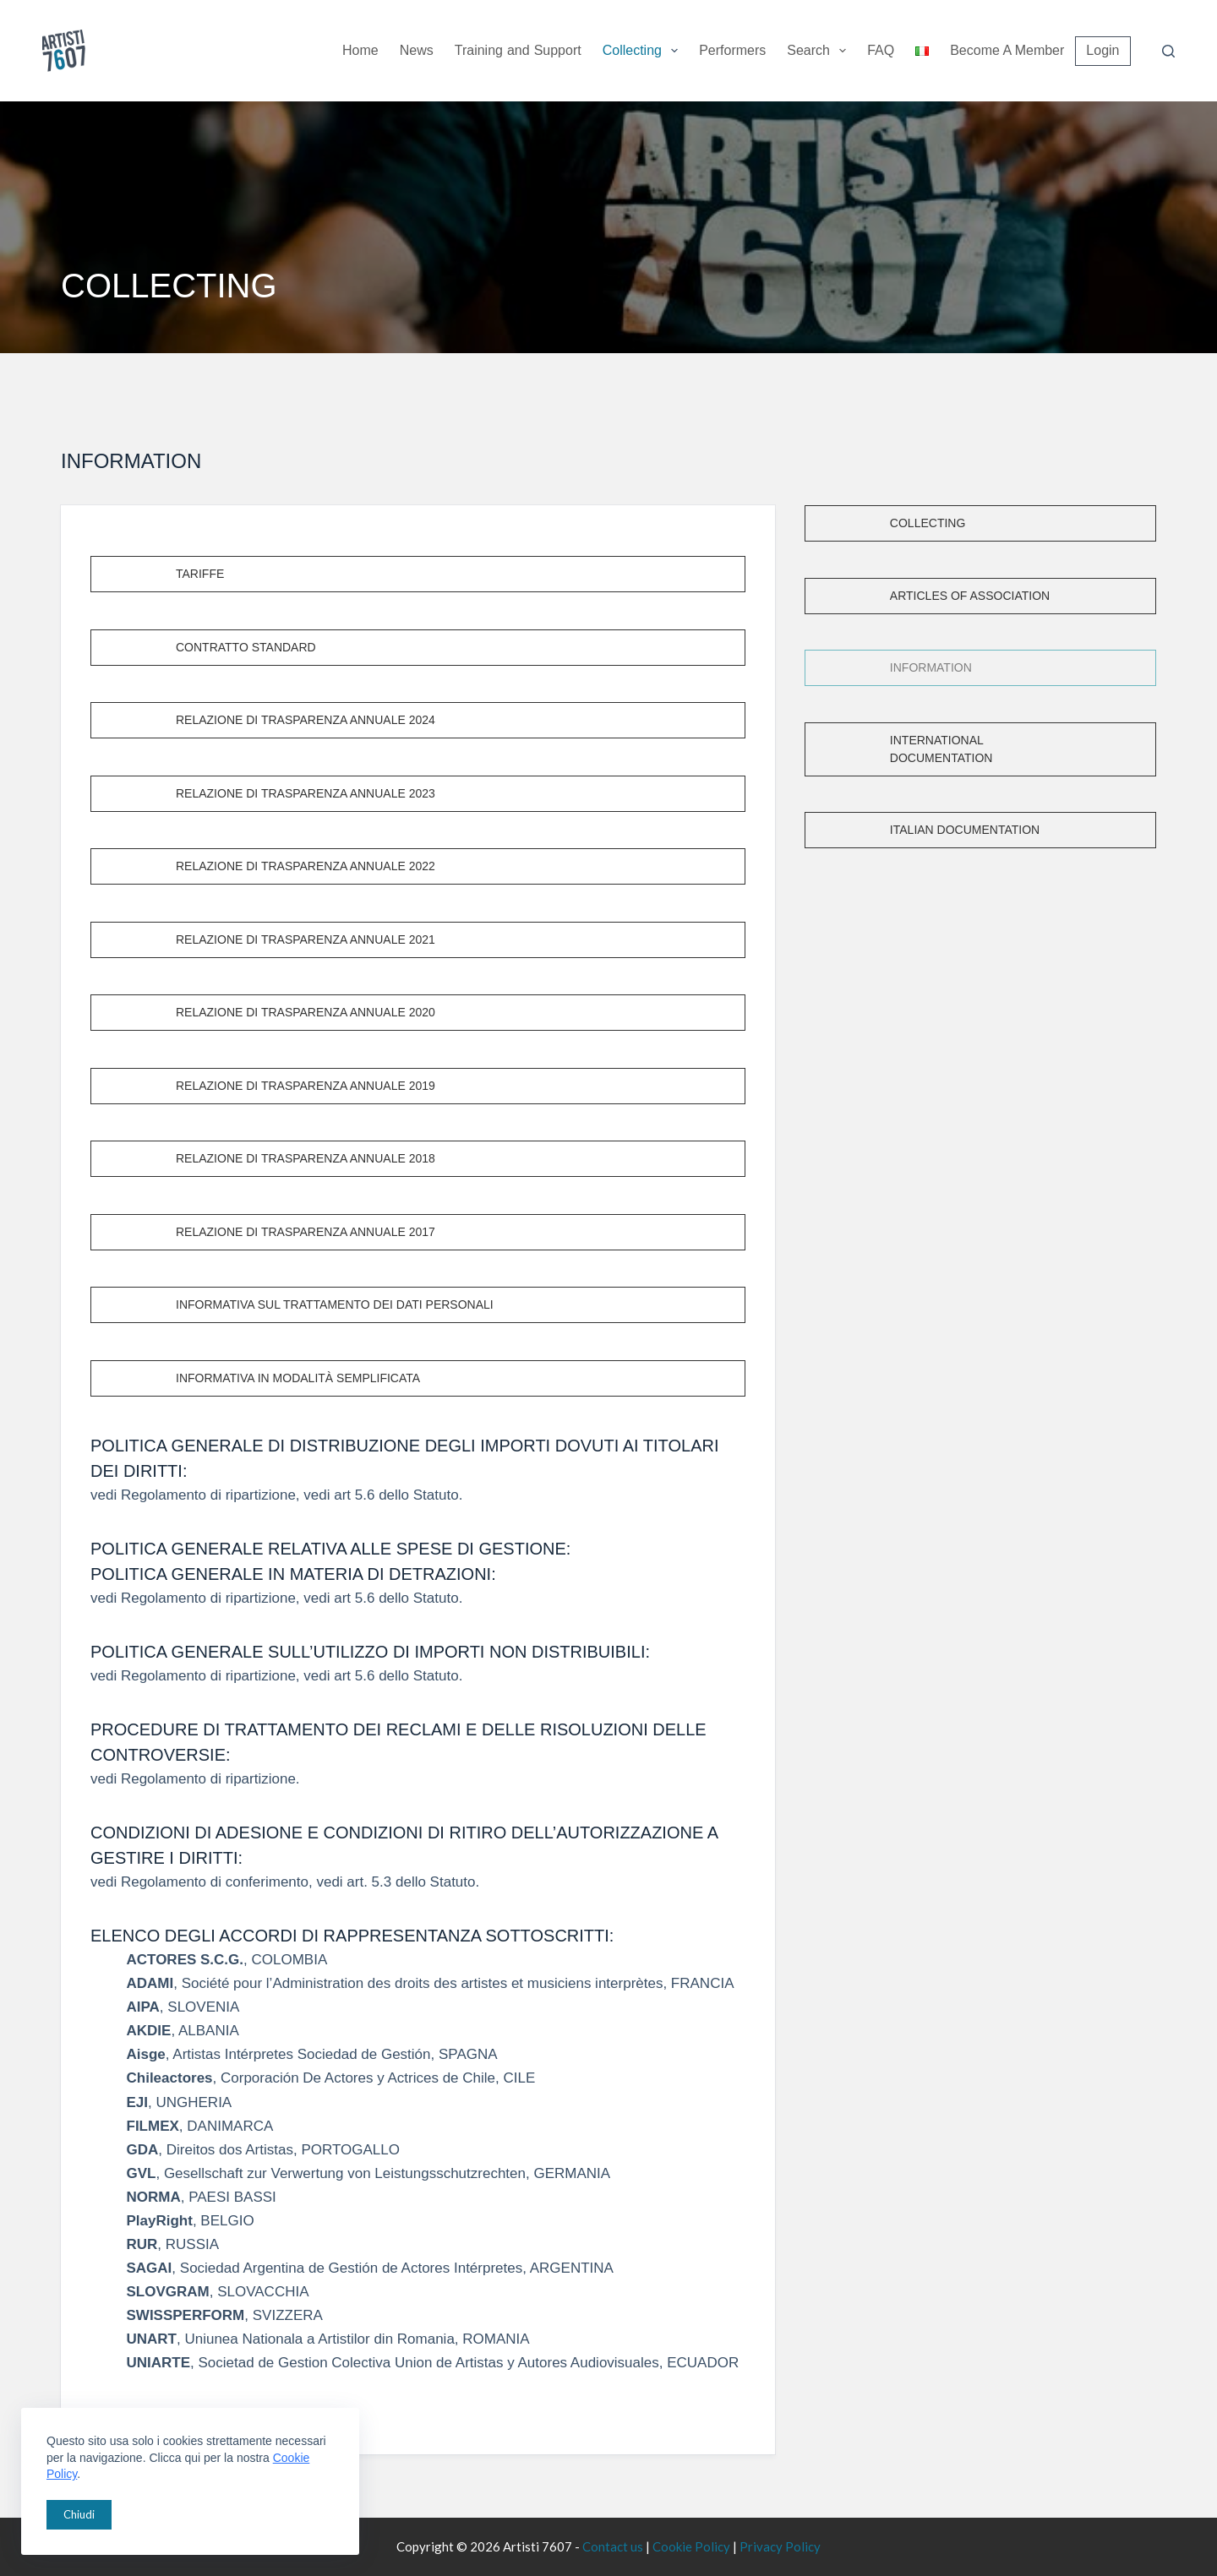 This screenshot has width=1217, height=2576. What do you see at coordinates (79, 2514) in the screenshot?
I see `Chiudi` at bounding box center [79, 2514].